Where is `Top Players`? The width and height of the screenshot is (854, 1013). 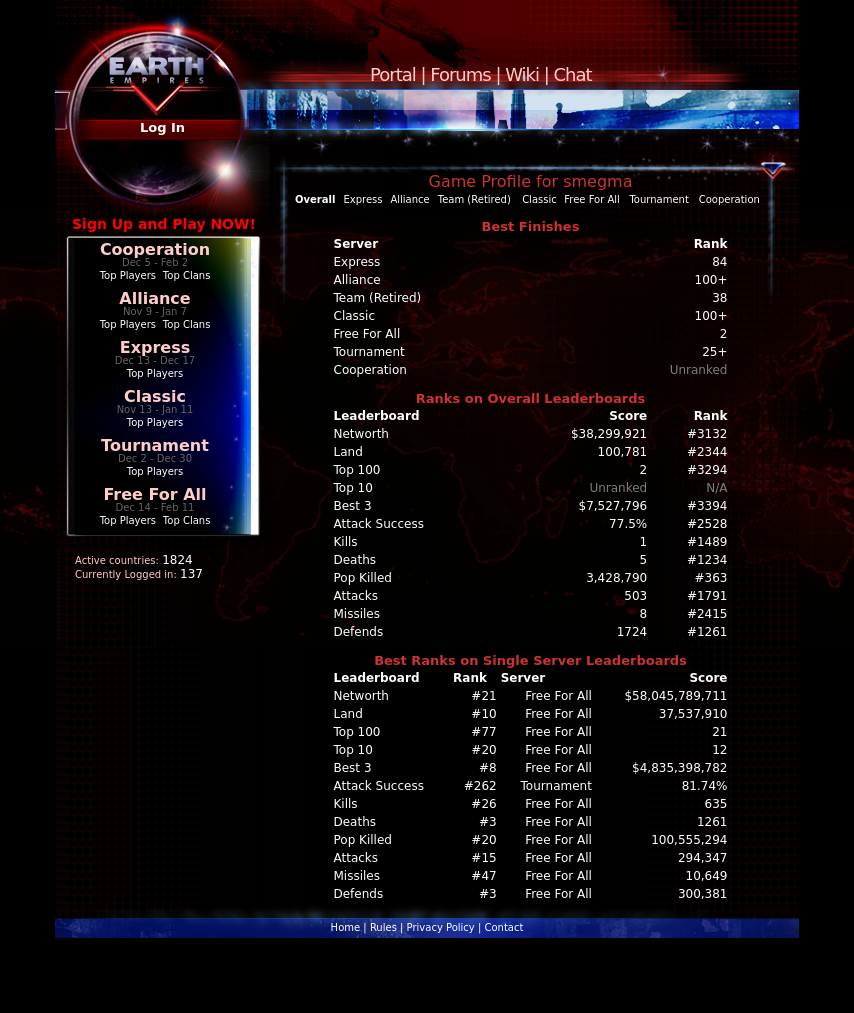 Top Players is located at coordinates (128, 275).